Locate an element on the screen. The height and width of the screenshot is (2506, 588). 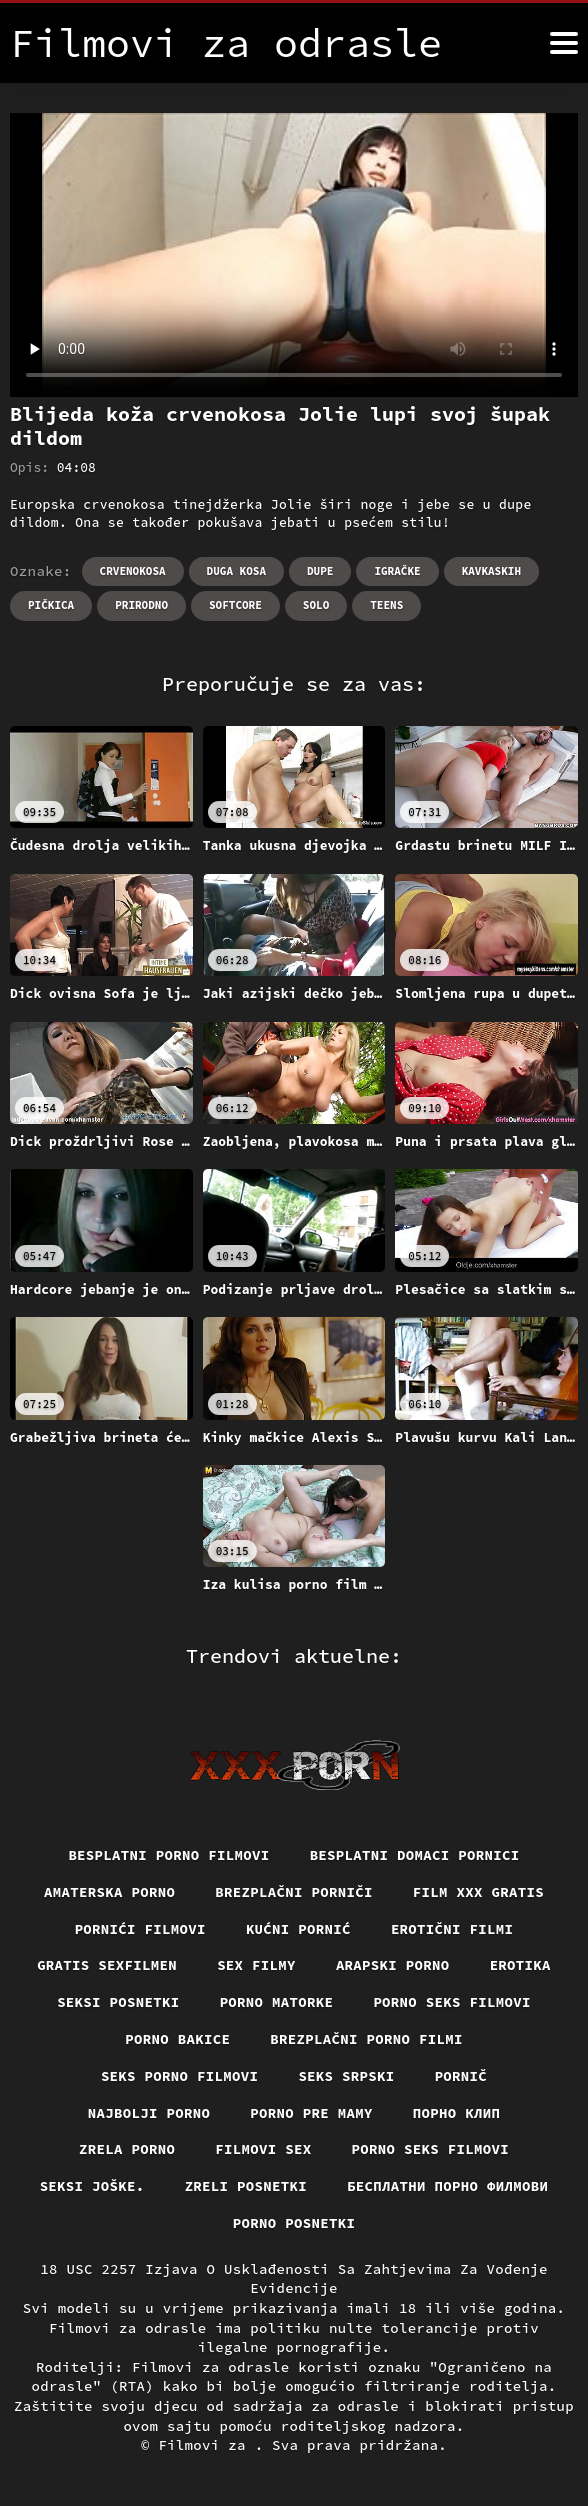
Erotika is located at coordinates (520, 1965).